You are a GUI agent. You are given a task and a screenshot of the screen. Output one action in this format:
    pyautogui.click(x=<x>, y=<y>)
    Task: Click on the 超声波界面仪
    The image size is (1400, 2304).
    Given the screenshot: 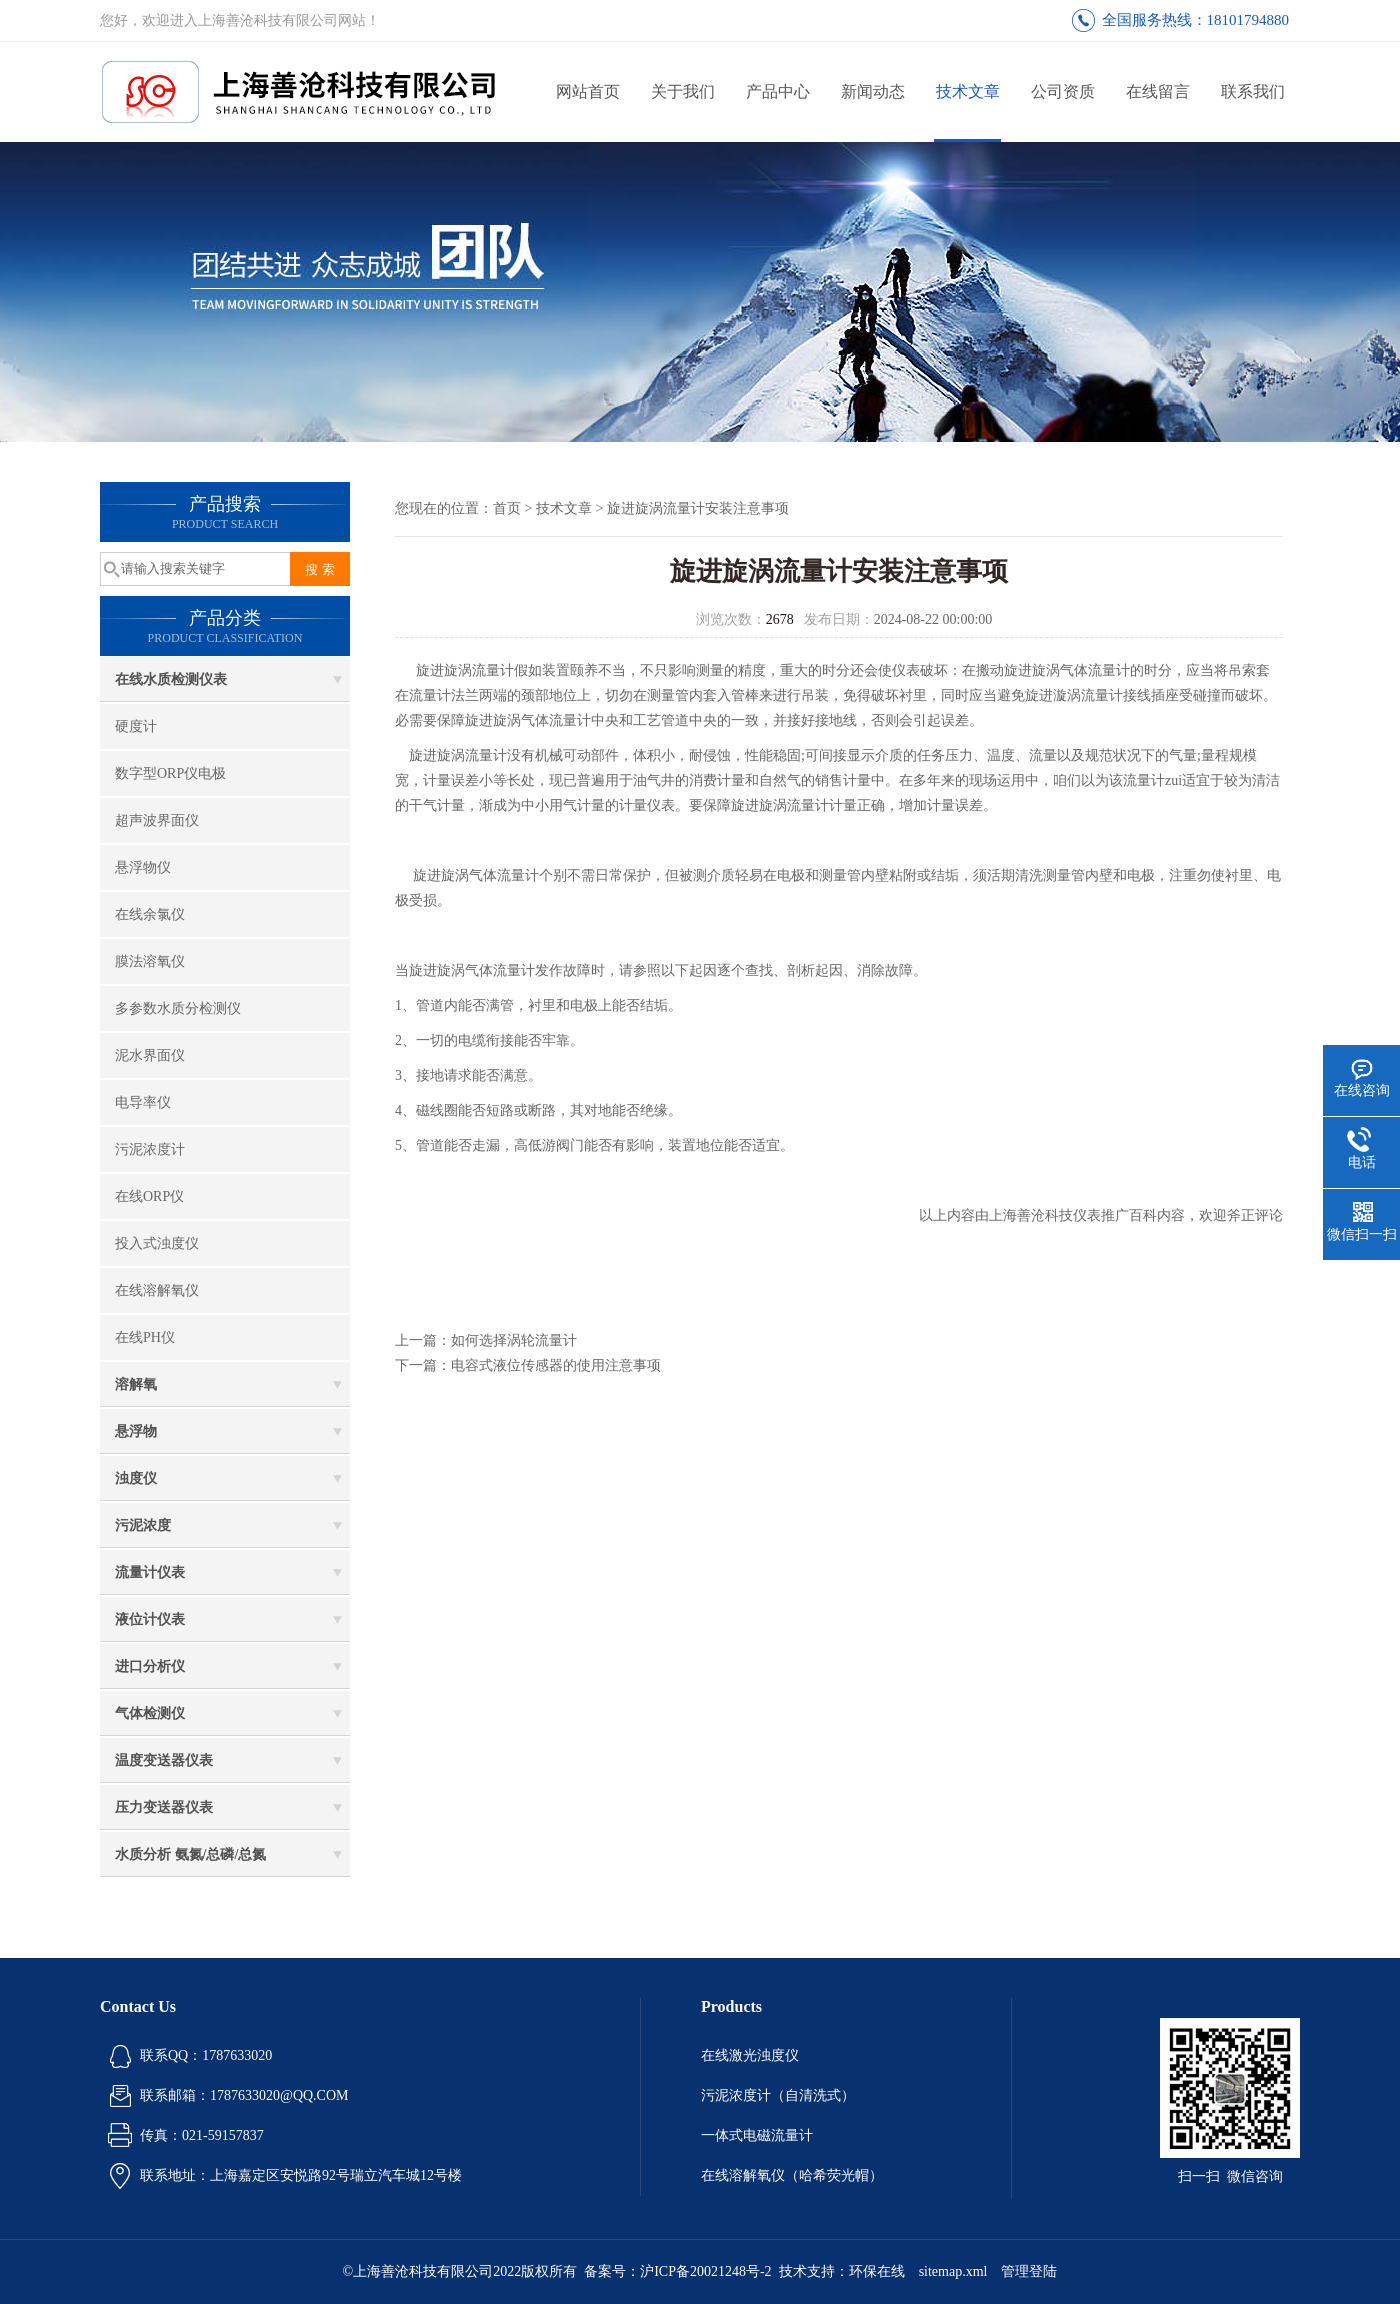 What is the action you would take?
    pyautogui.click(x=157, y=820)
    